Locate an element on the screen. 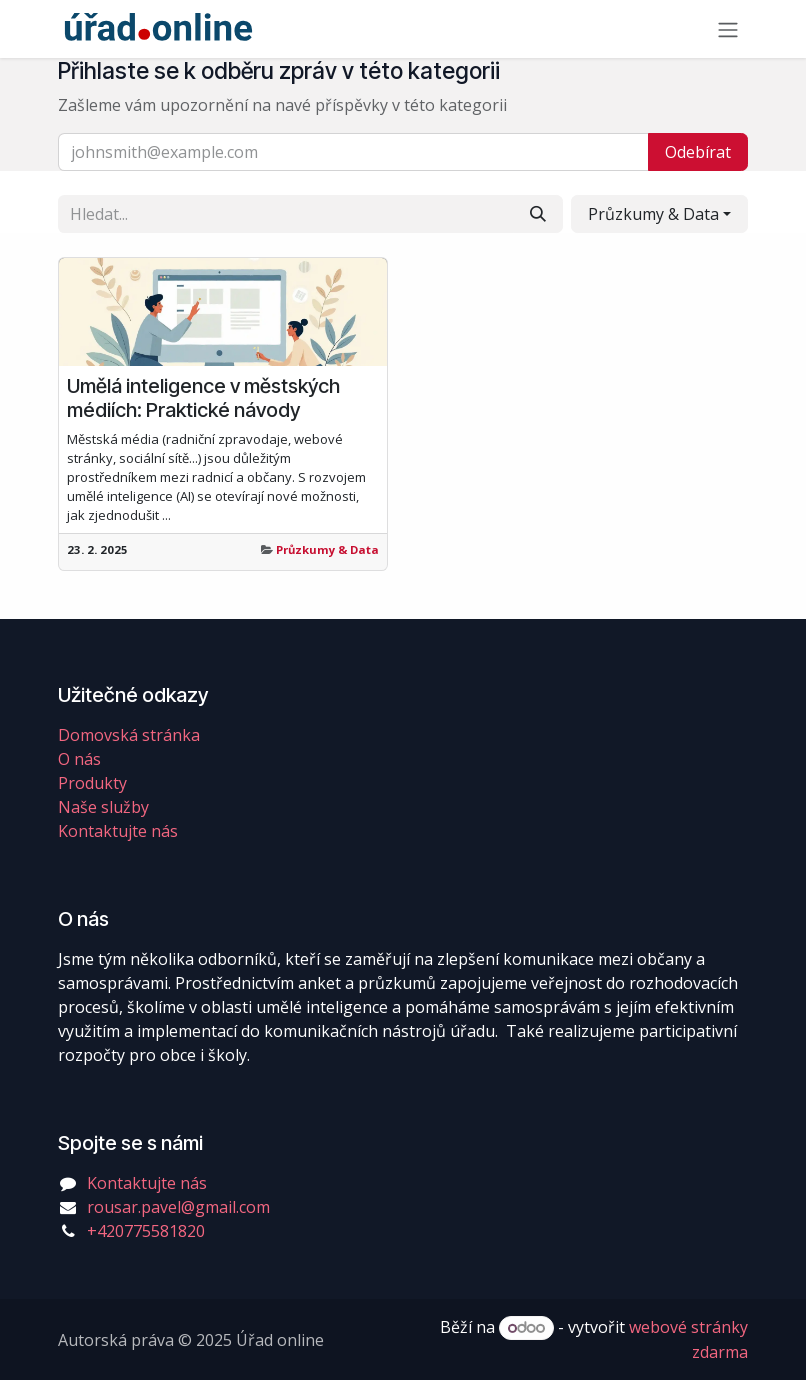  Naše služby is located at coordinates (103, 807).